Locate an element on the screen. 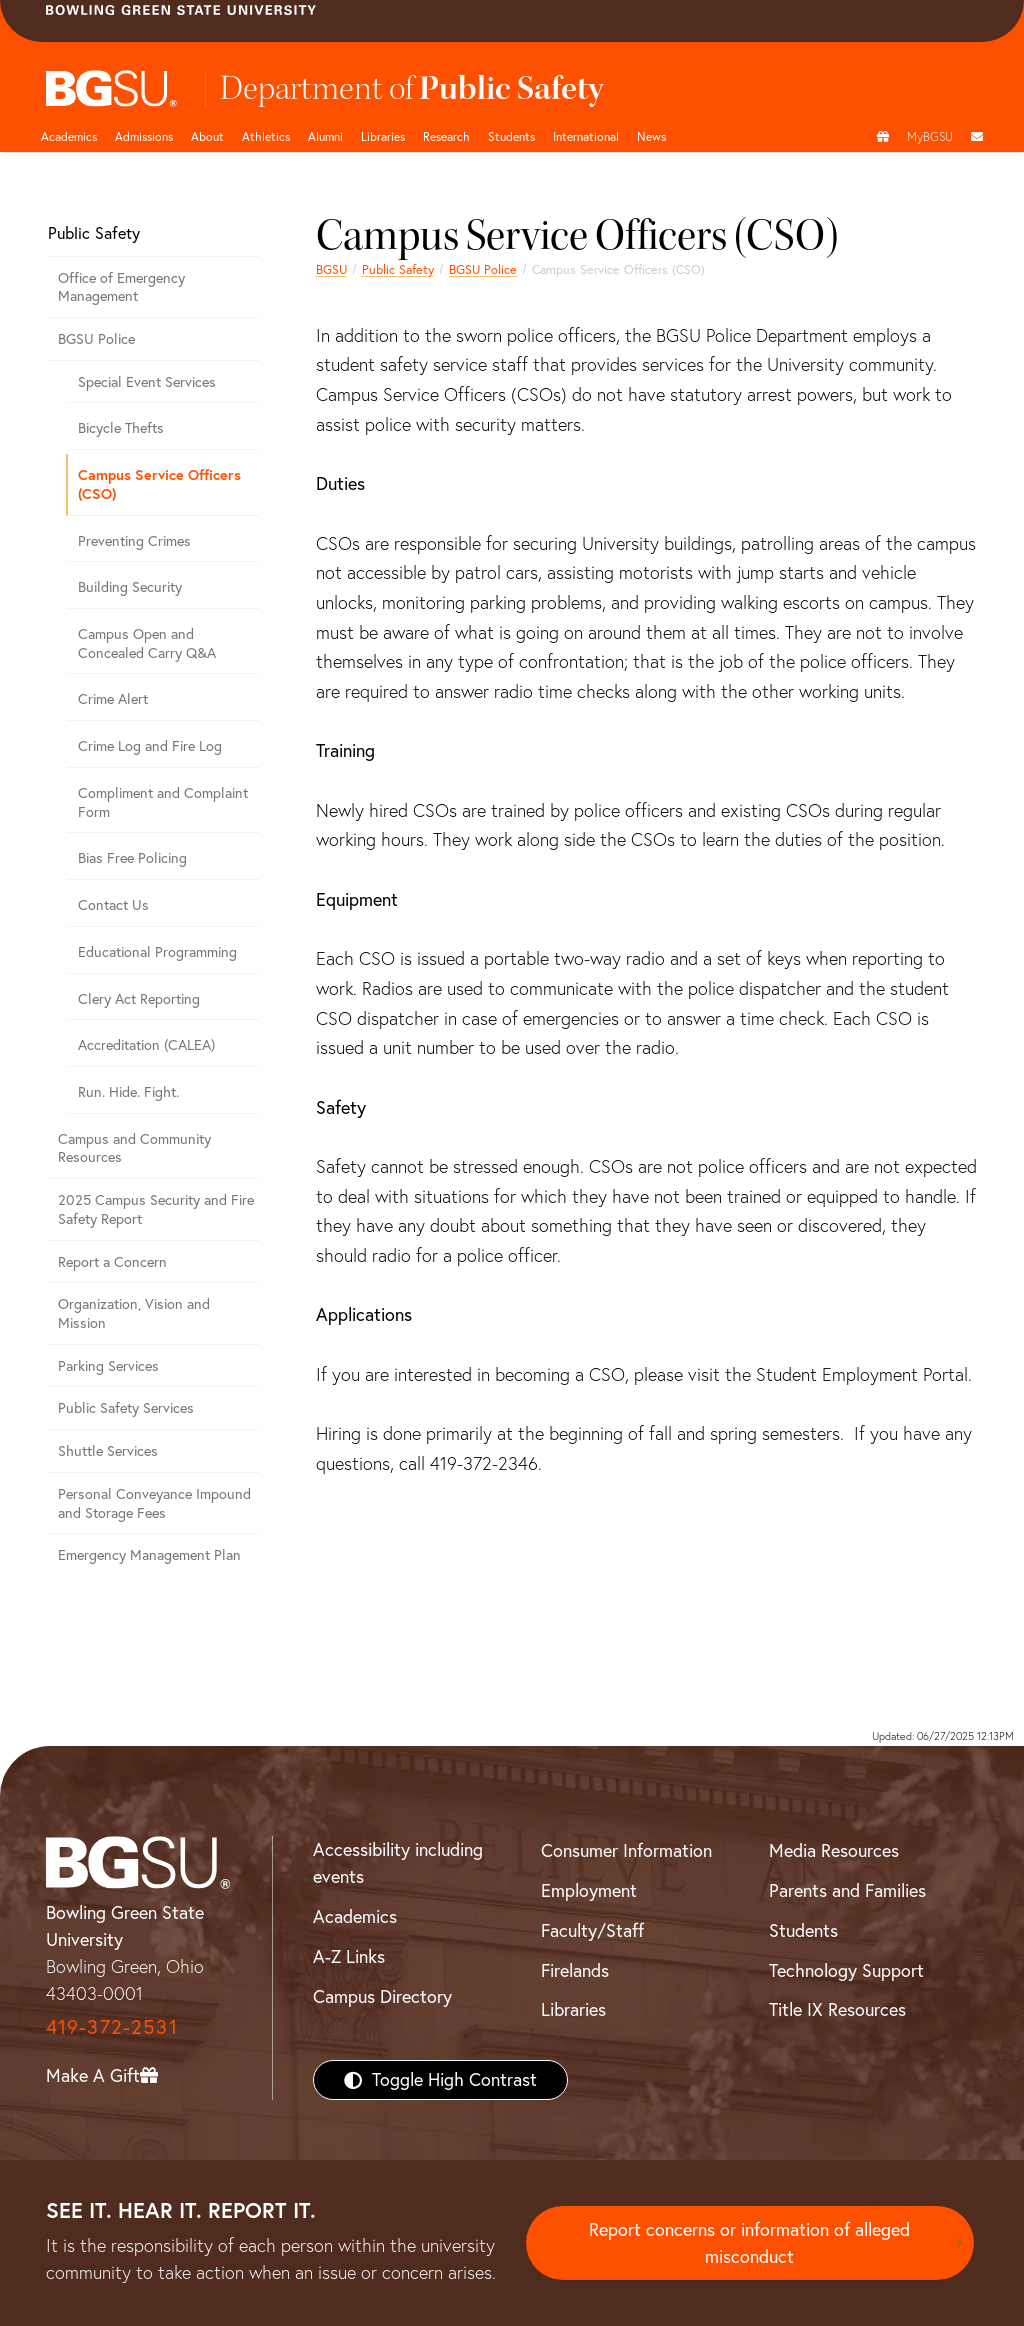  Accessibility including events is located at coordinates (398, 1863).